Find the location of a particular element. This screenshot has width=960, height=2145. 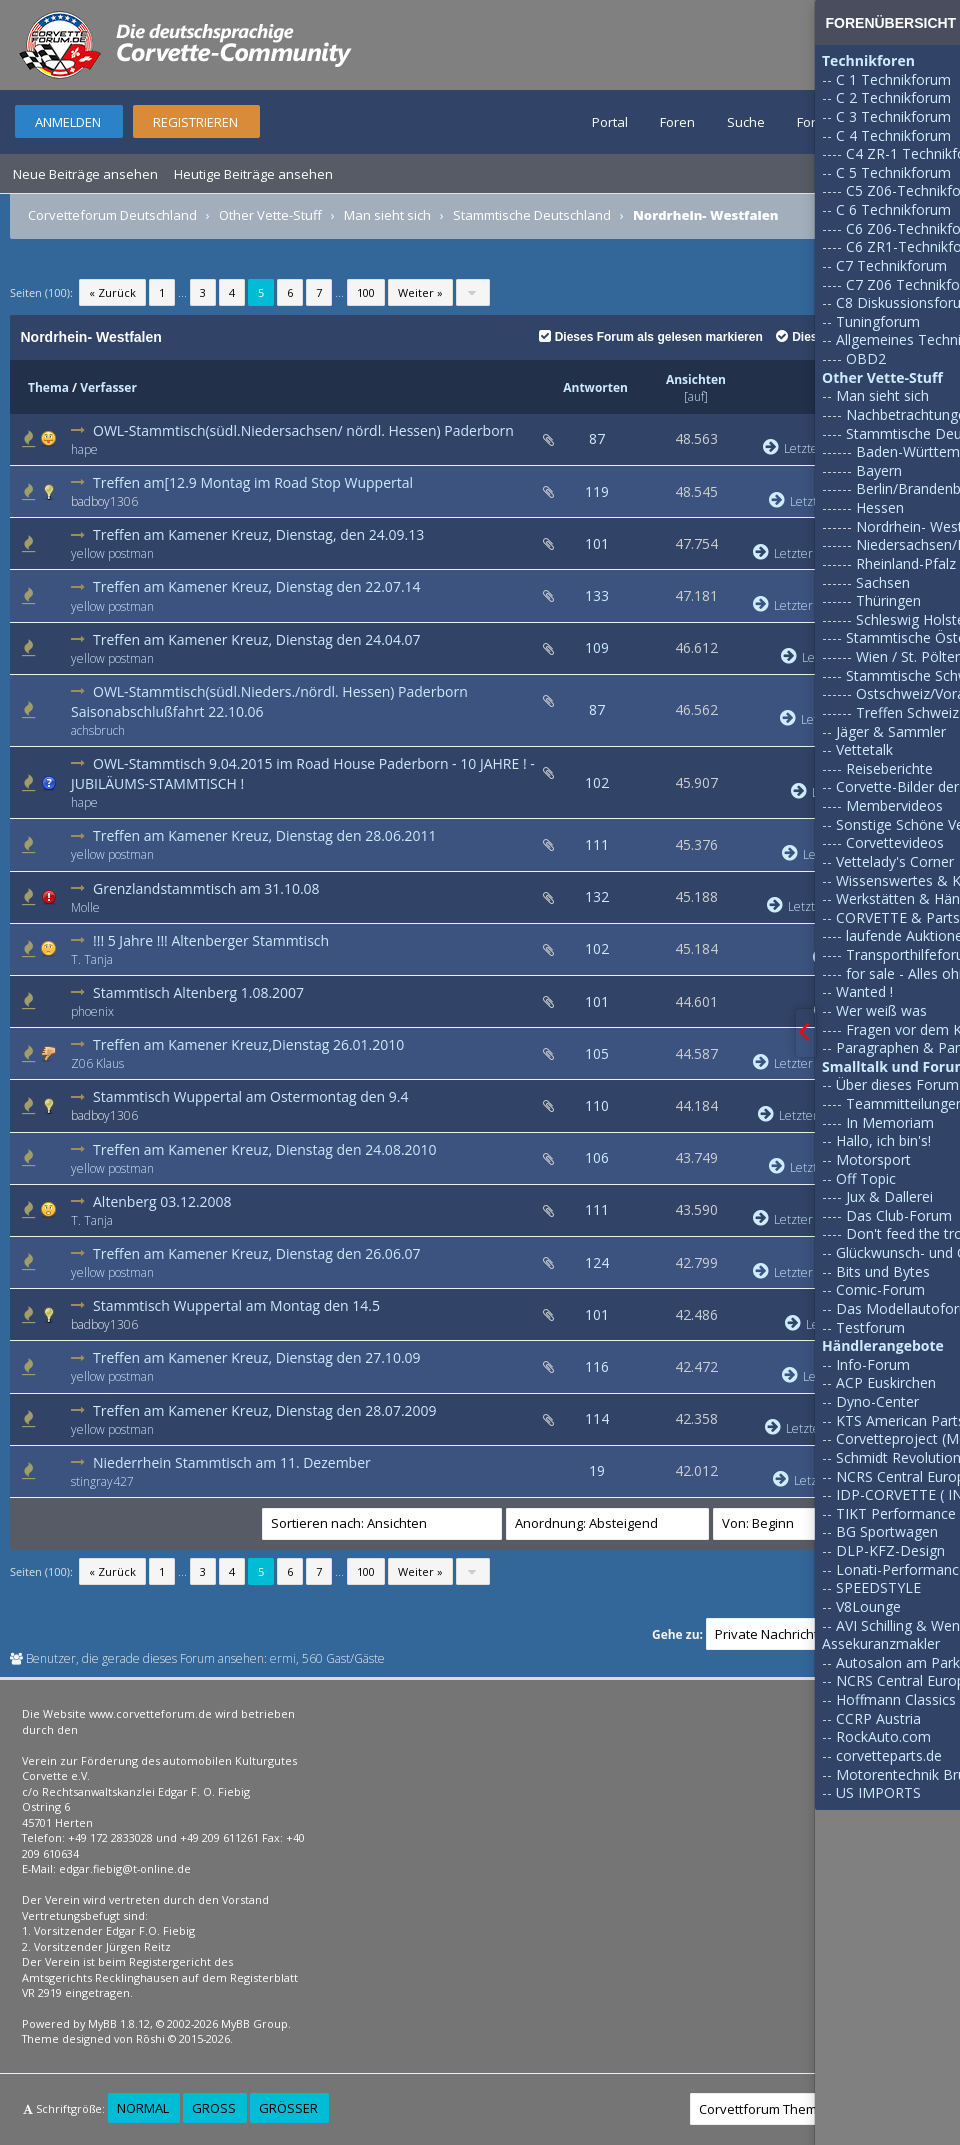

corvetteparts.de is located at coordinates (889, 1755).